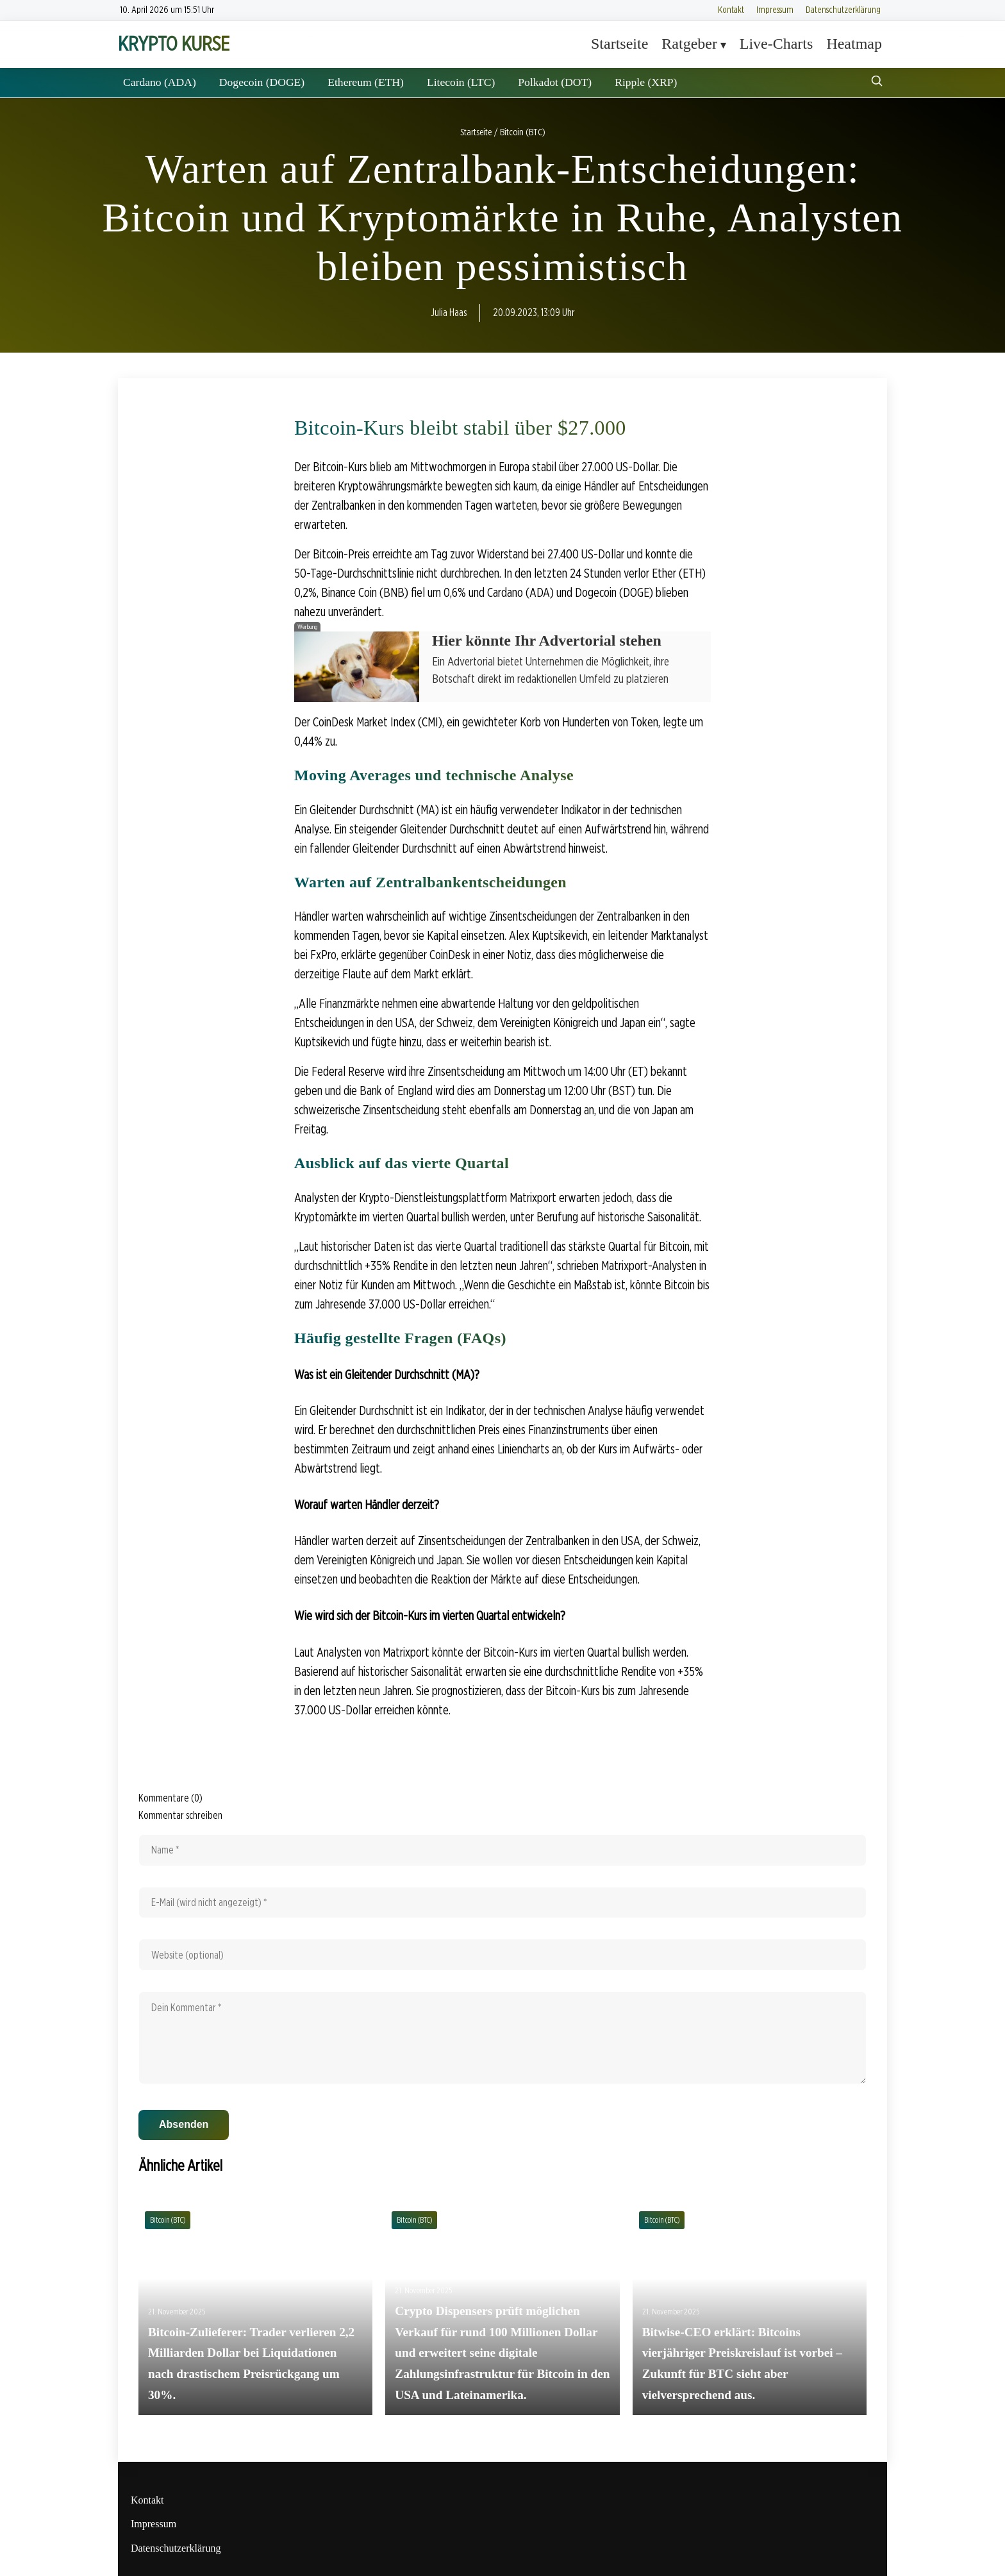  Describe the element at coordinates (555, 82) in the screenshot. I see `Polkadot (DOT)` at that location.